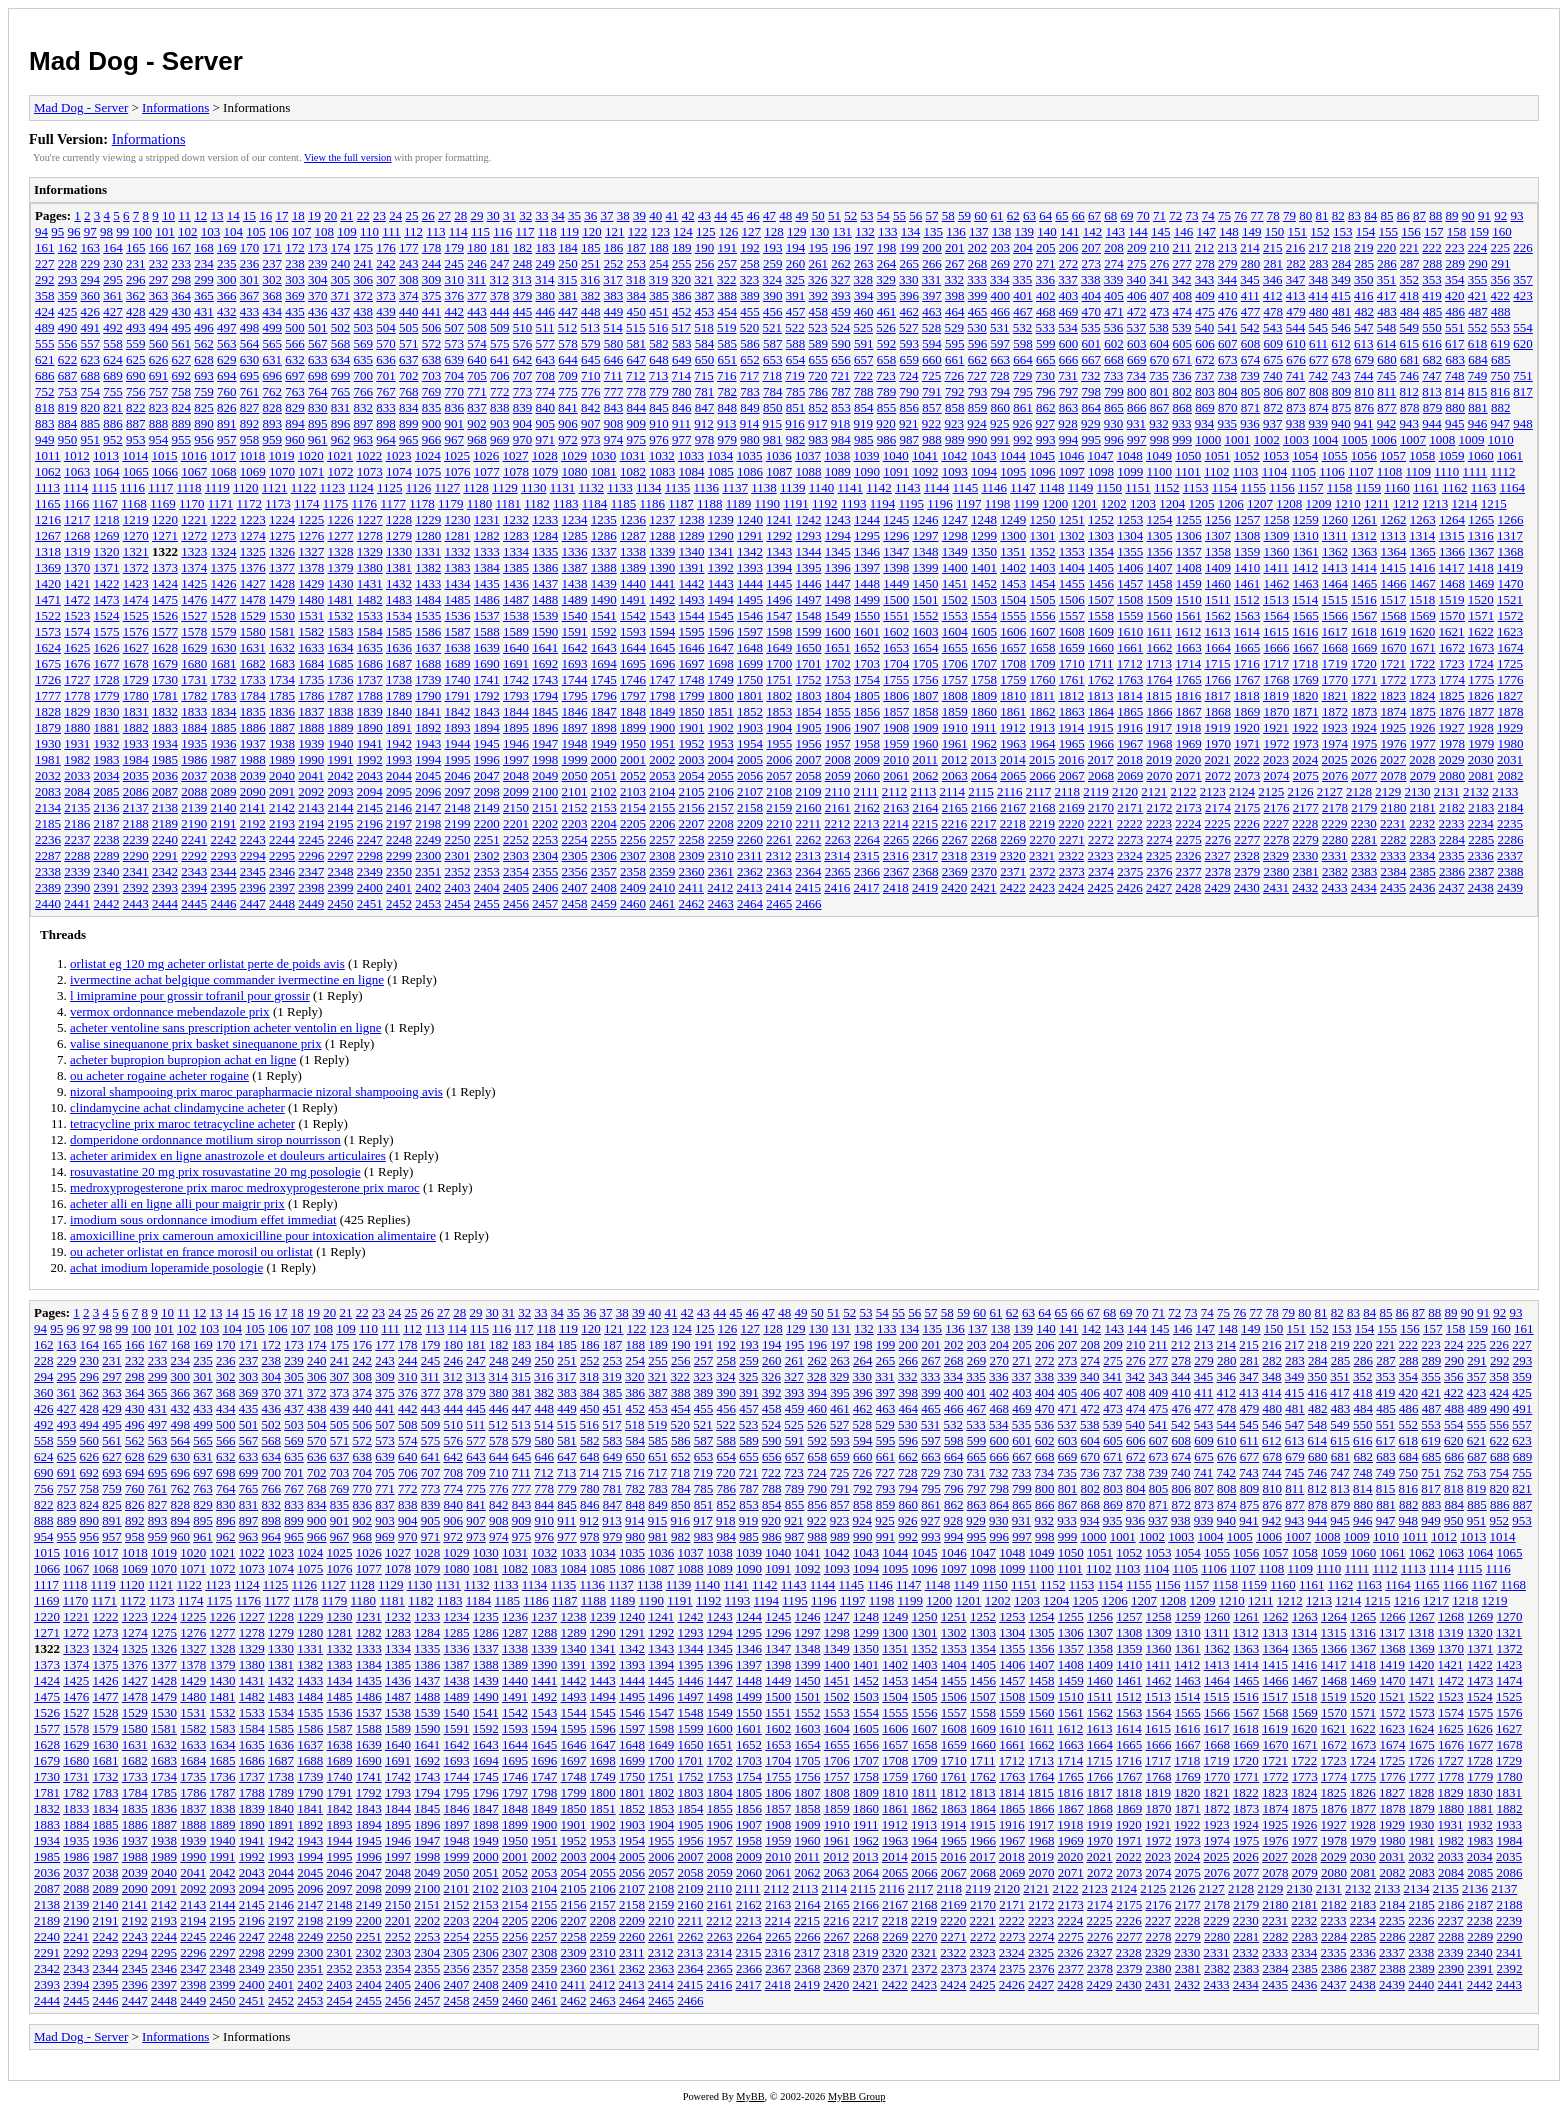  Describe the element at coordinates (867, 471) in the screenshot. I see `1090` at that location.